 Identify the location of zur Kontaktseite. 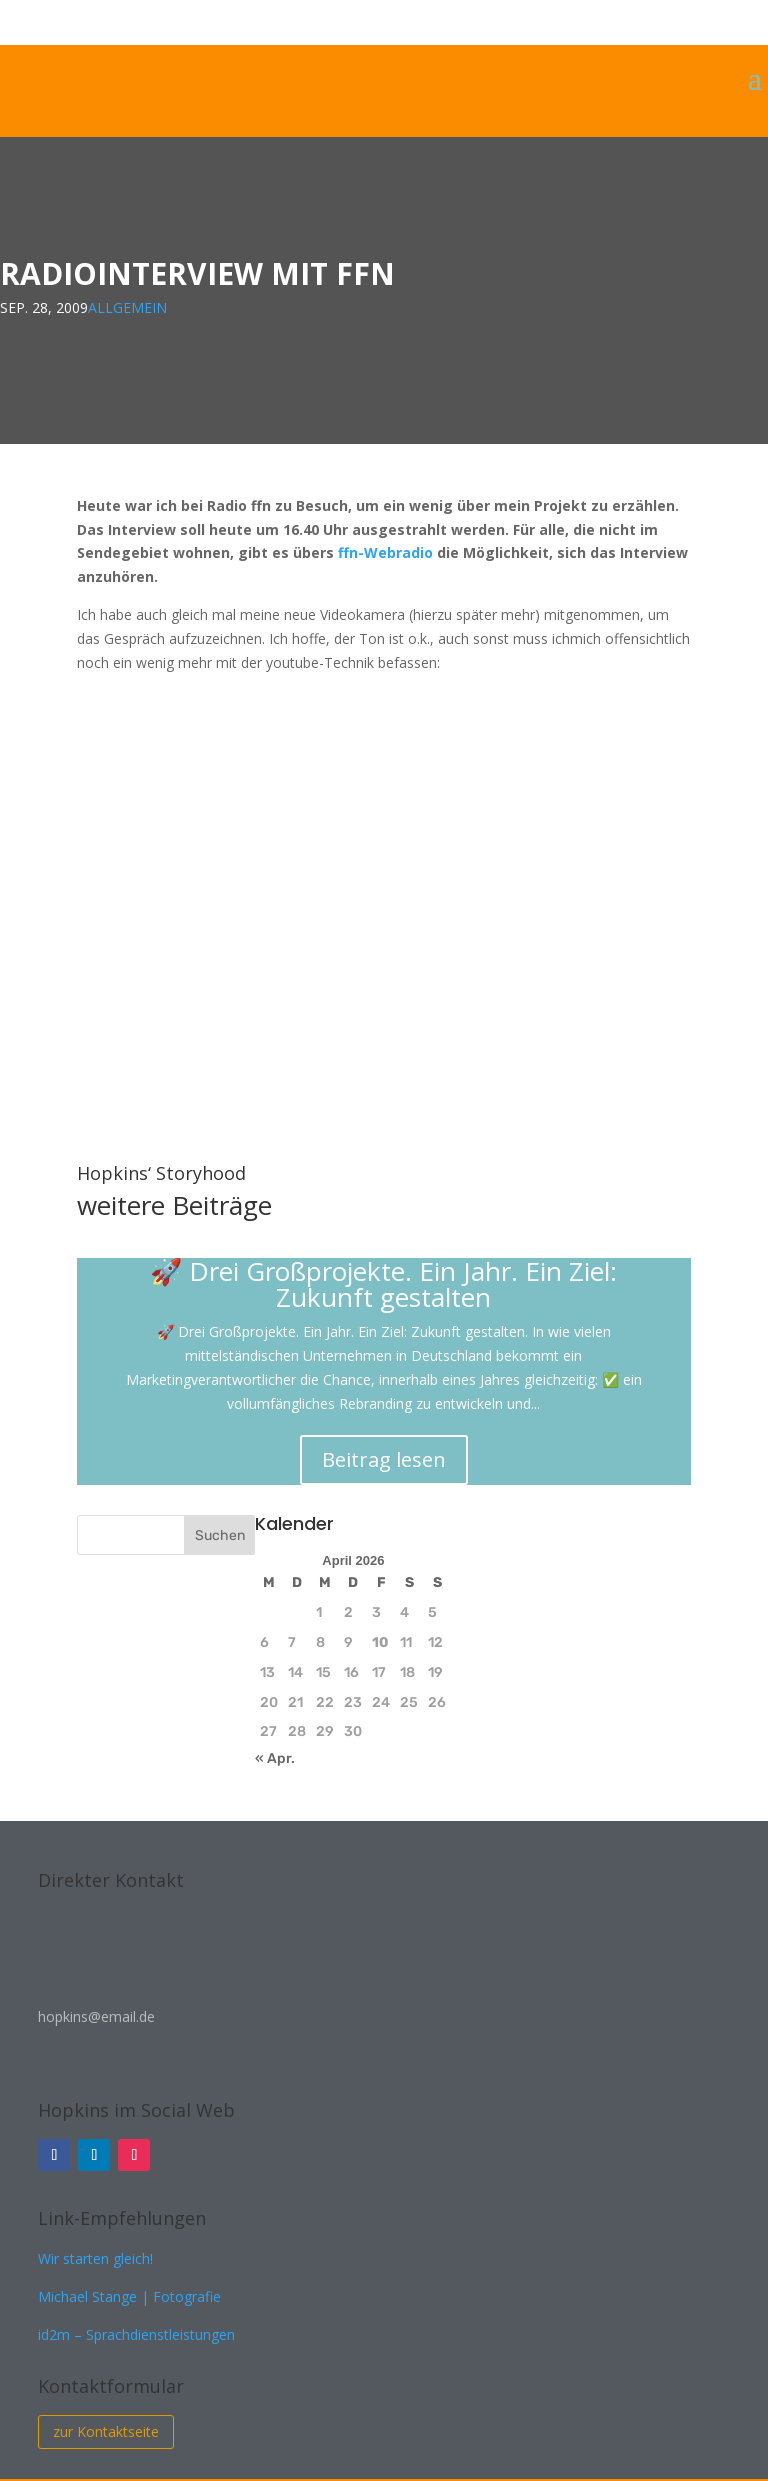
(106, 2431).